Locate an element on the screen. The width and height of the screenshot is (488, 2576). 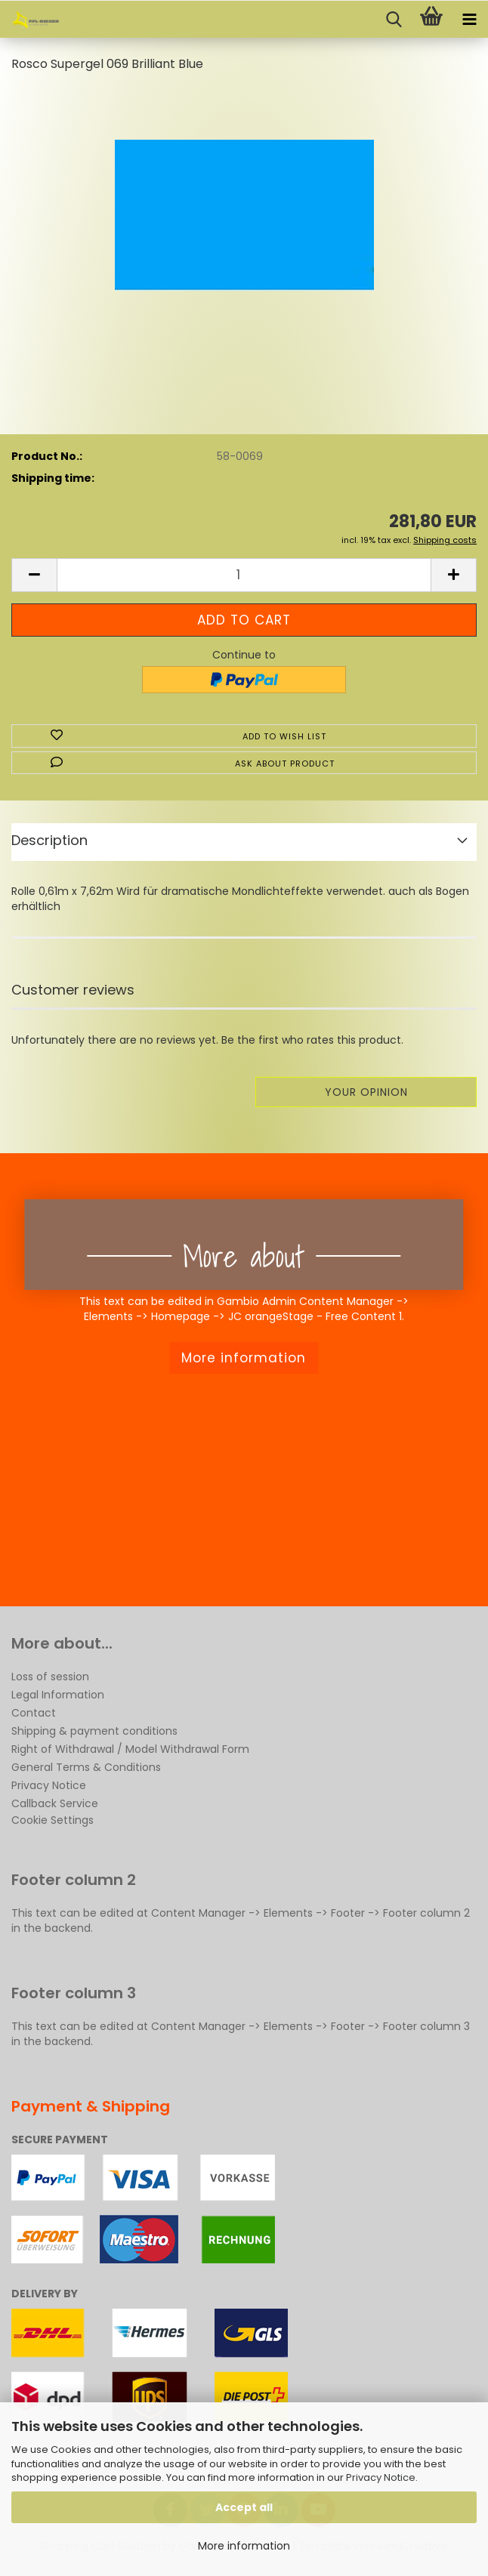
Callback Service is located at coordinates (54, 1803).